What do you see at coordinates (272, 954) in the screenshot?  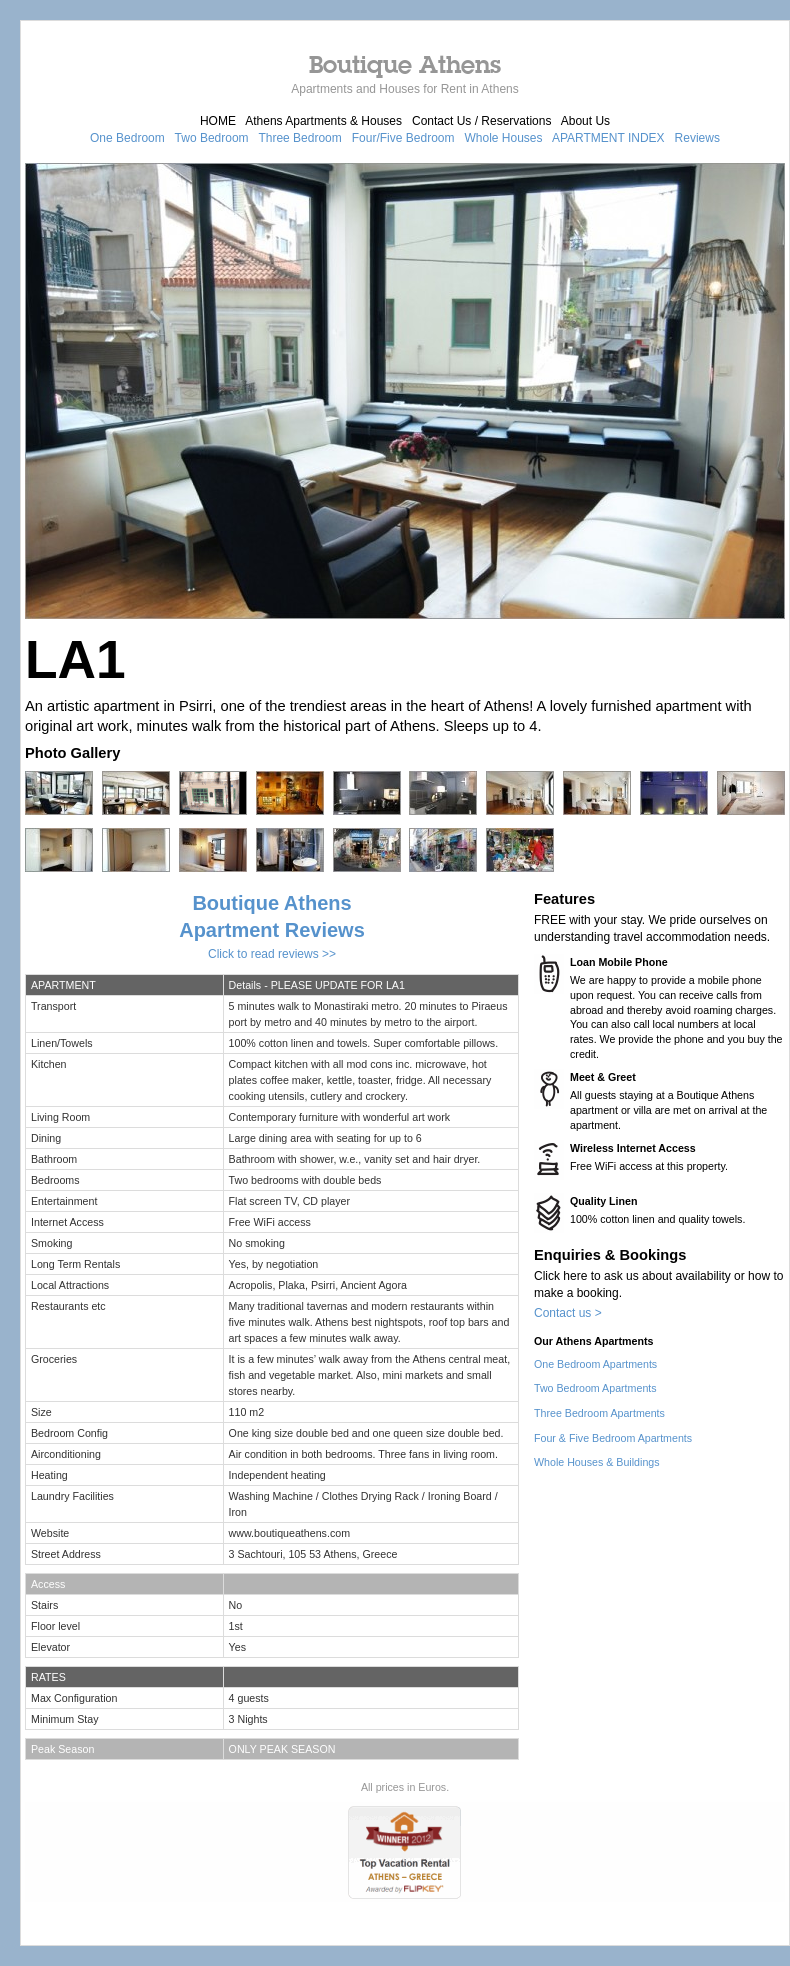 I see `Click to read reviews >>` at bounding box center [272, 954].